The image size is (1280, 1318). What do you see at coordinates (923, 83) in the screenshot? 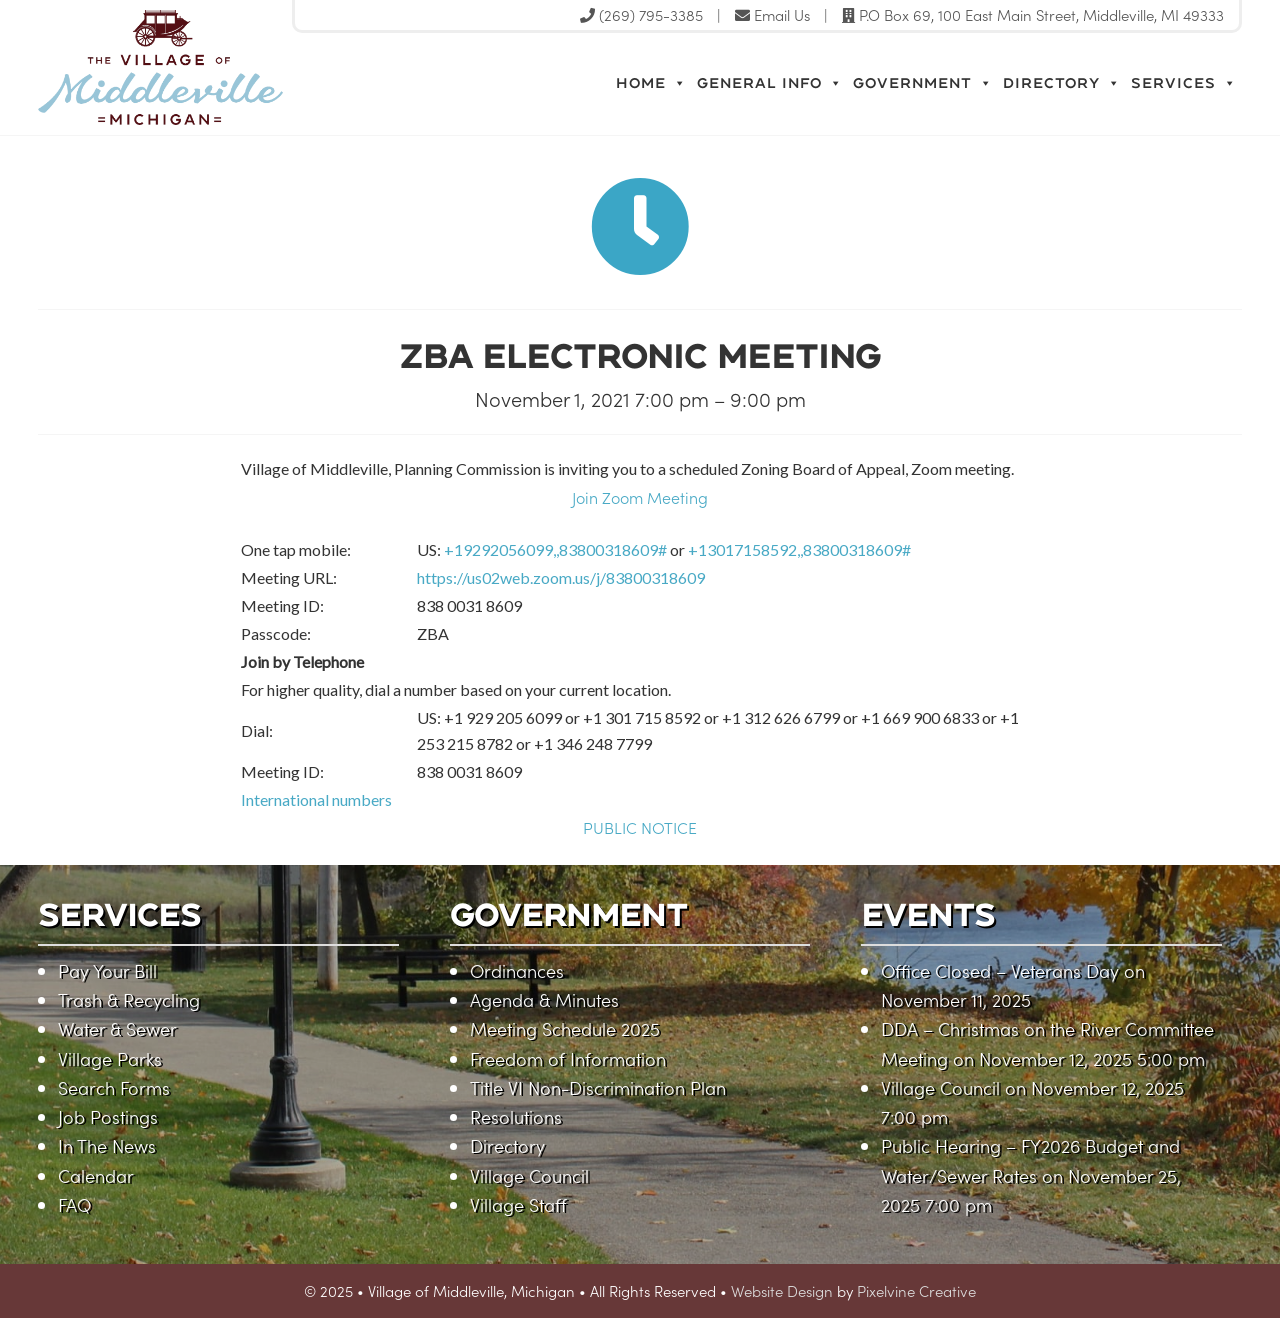
I see `Government` at bounding box center [923, 83].